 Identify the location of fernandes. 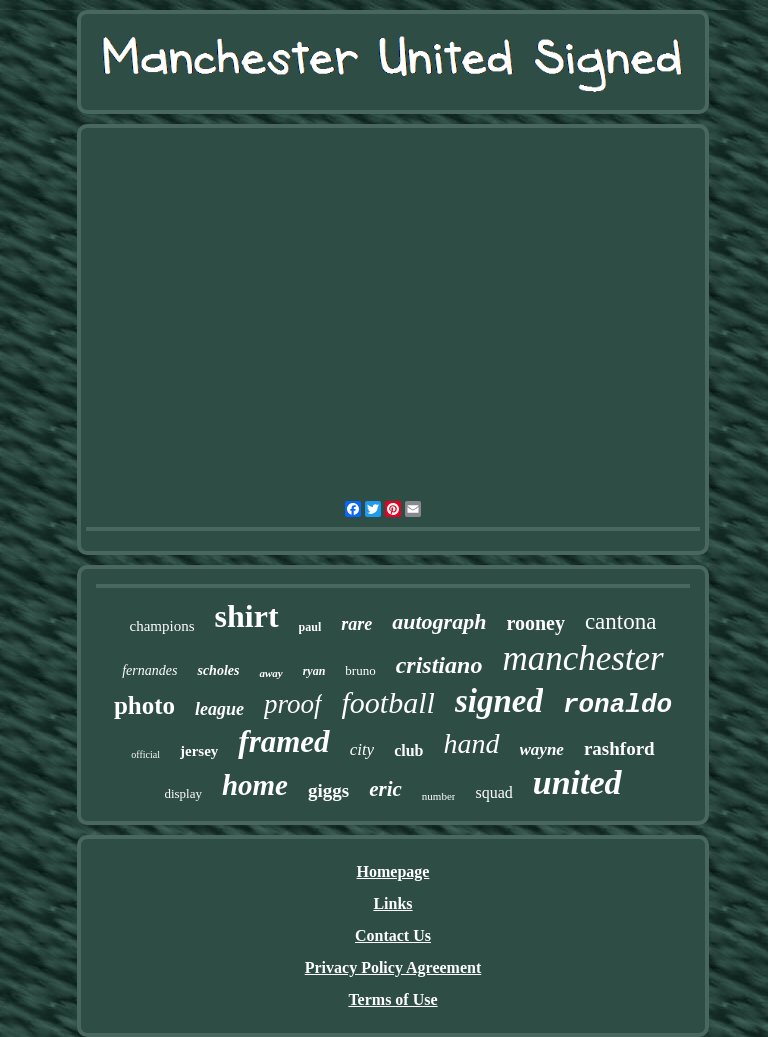
(149, 670).